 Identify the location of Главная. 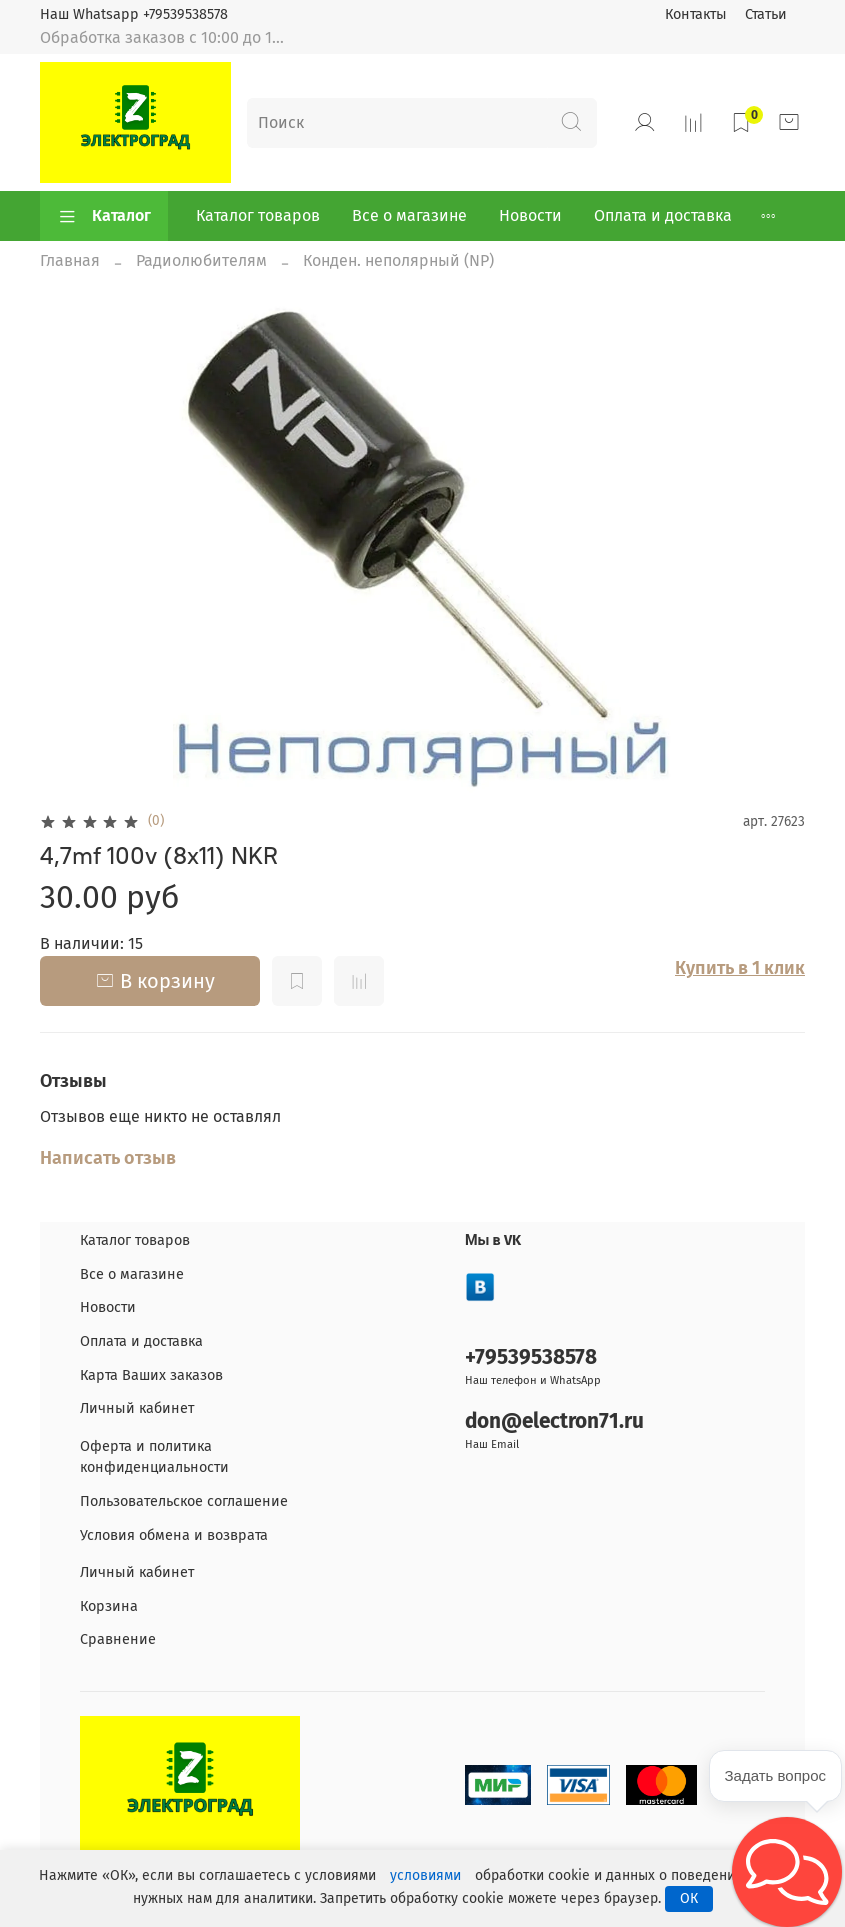
(70, 260).